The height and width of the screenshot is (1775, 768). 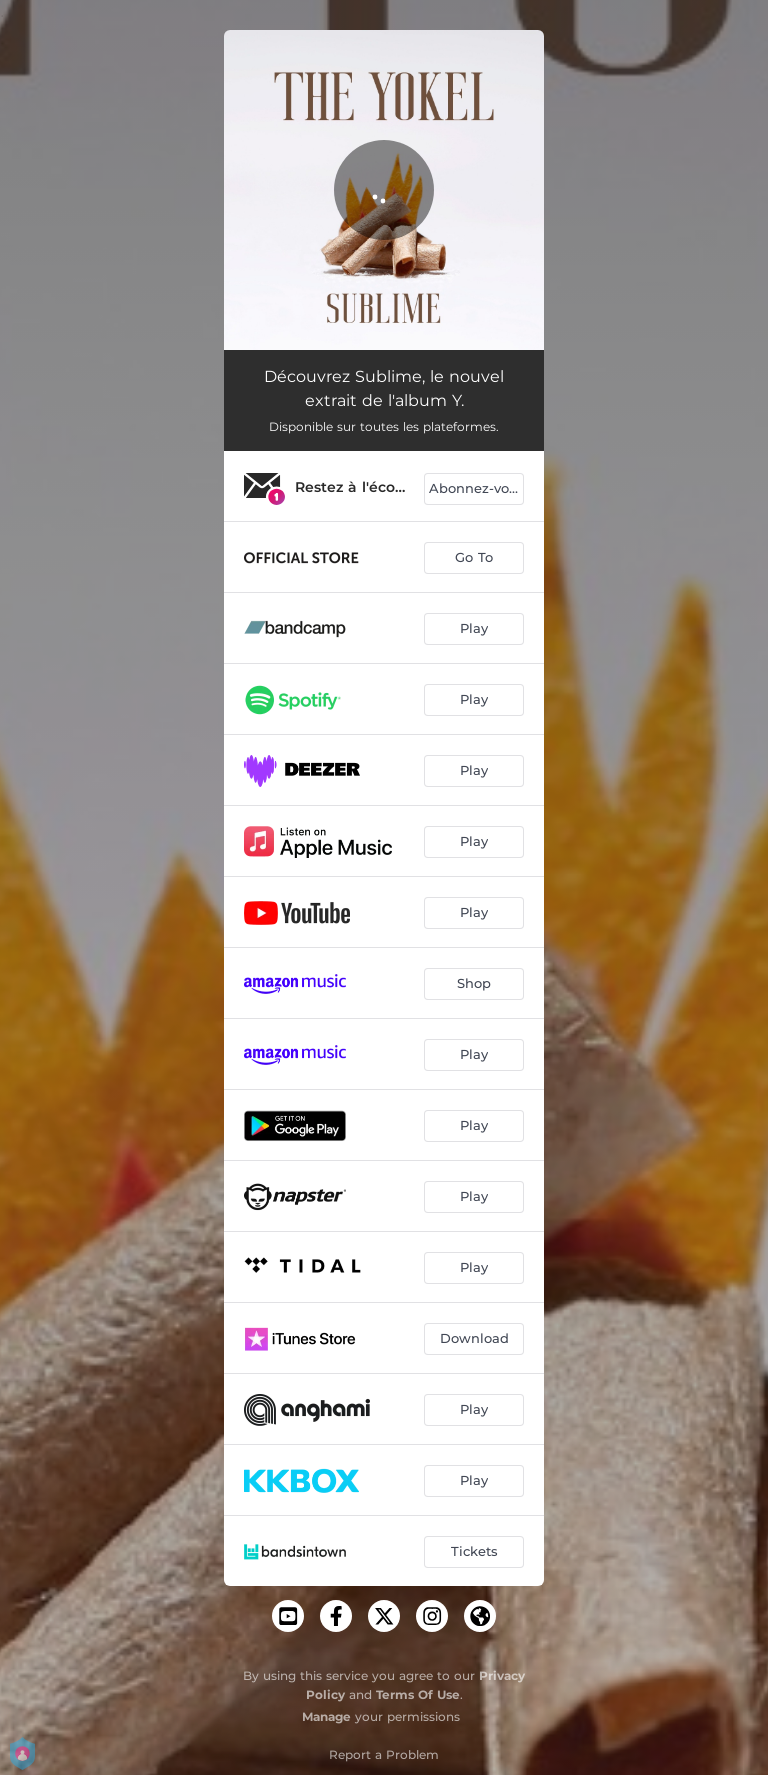 I want to click on Manage, so click(x=326, y=1716).